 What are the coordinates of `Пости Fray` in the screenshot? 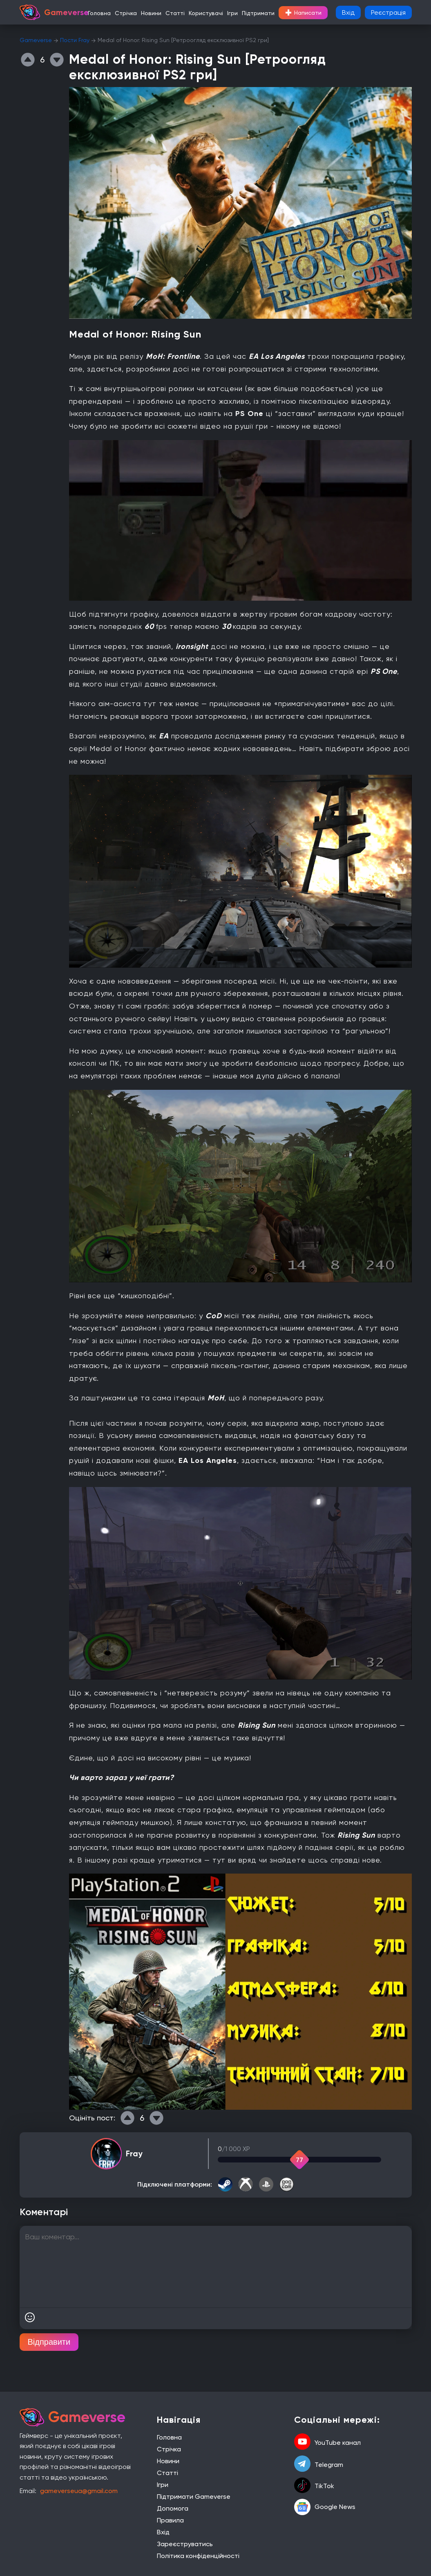 It's located at (74, 40).